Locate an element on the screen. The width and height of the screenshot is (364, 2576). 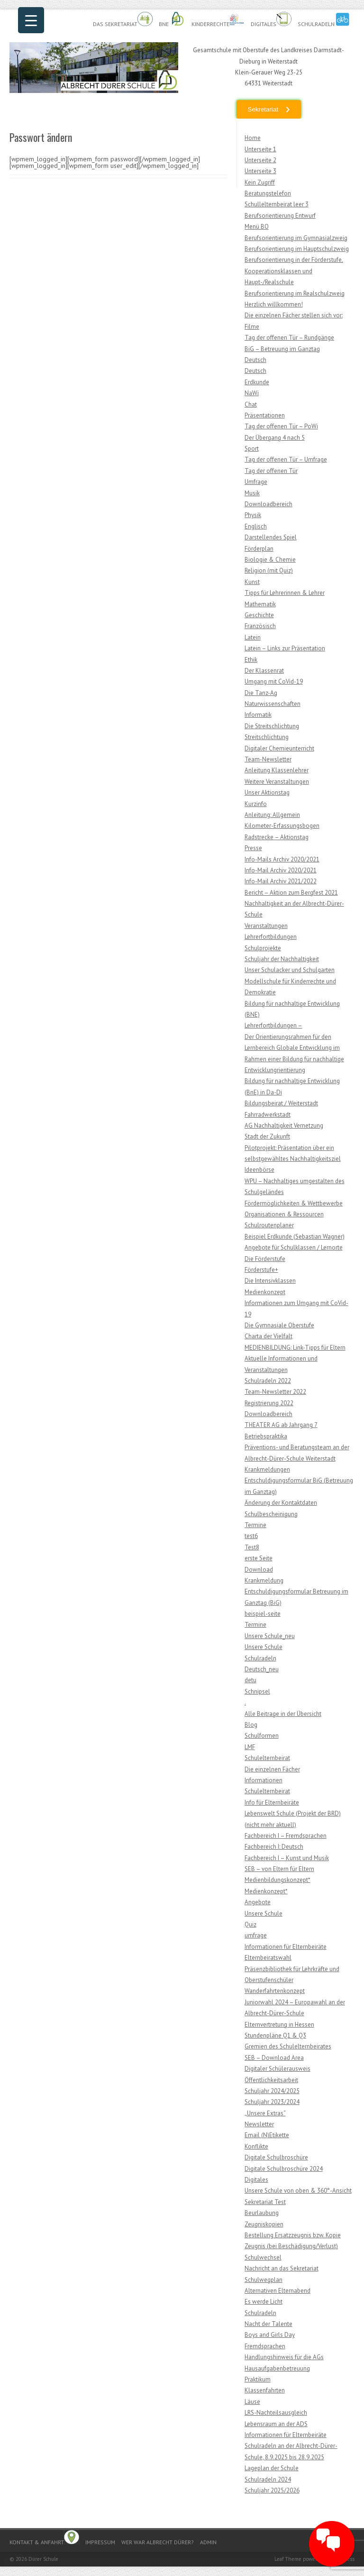
Angebote is located at coordinates (258, 1902).